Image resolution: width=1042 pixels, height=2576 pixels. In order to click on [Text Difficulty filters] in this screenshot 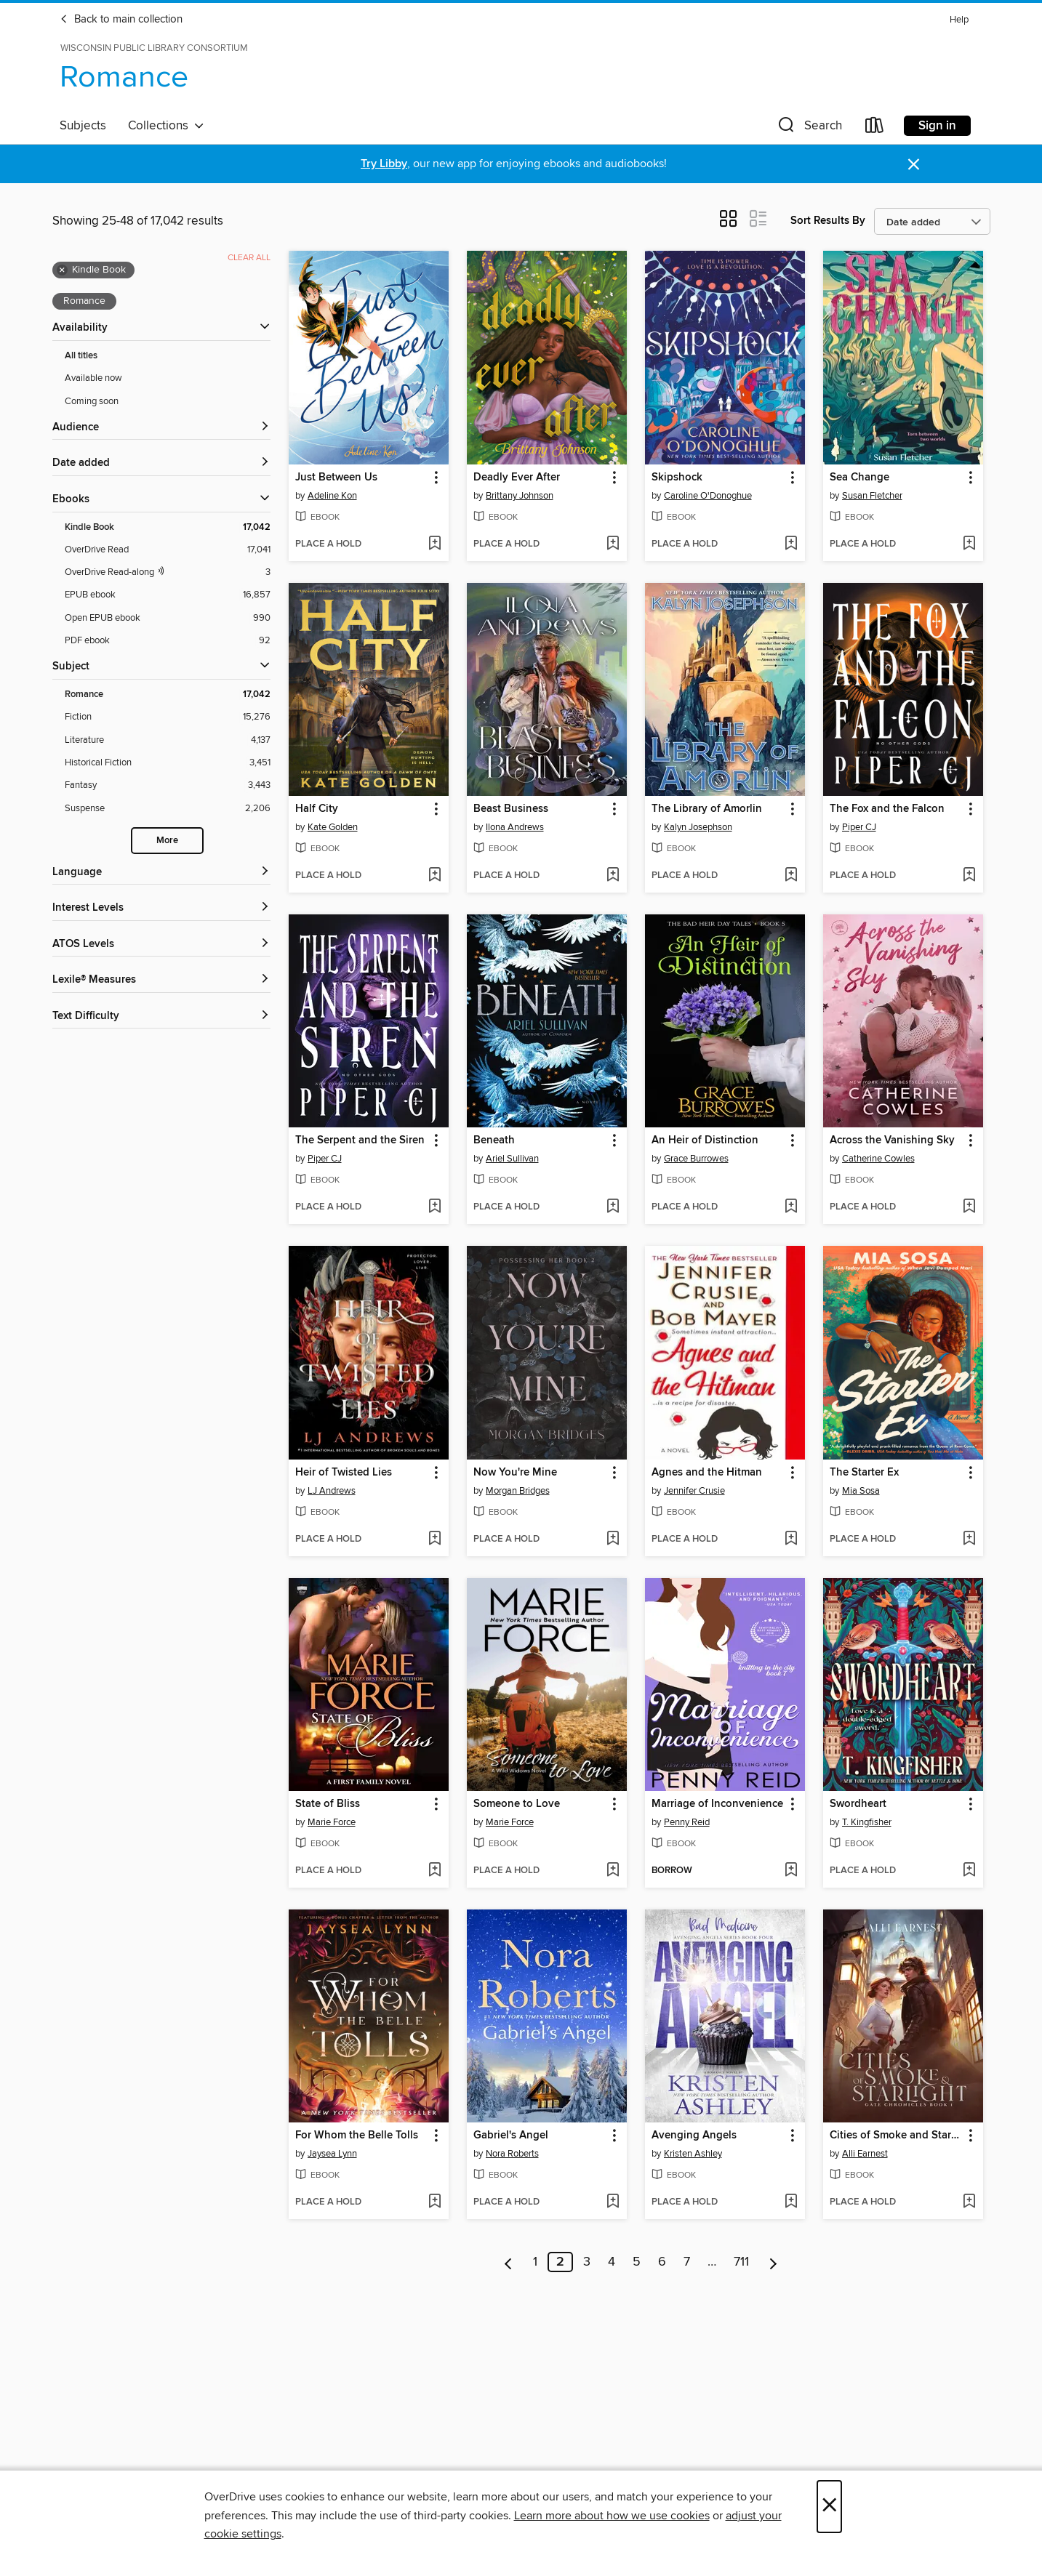, I will do `click(161, 1016)`.